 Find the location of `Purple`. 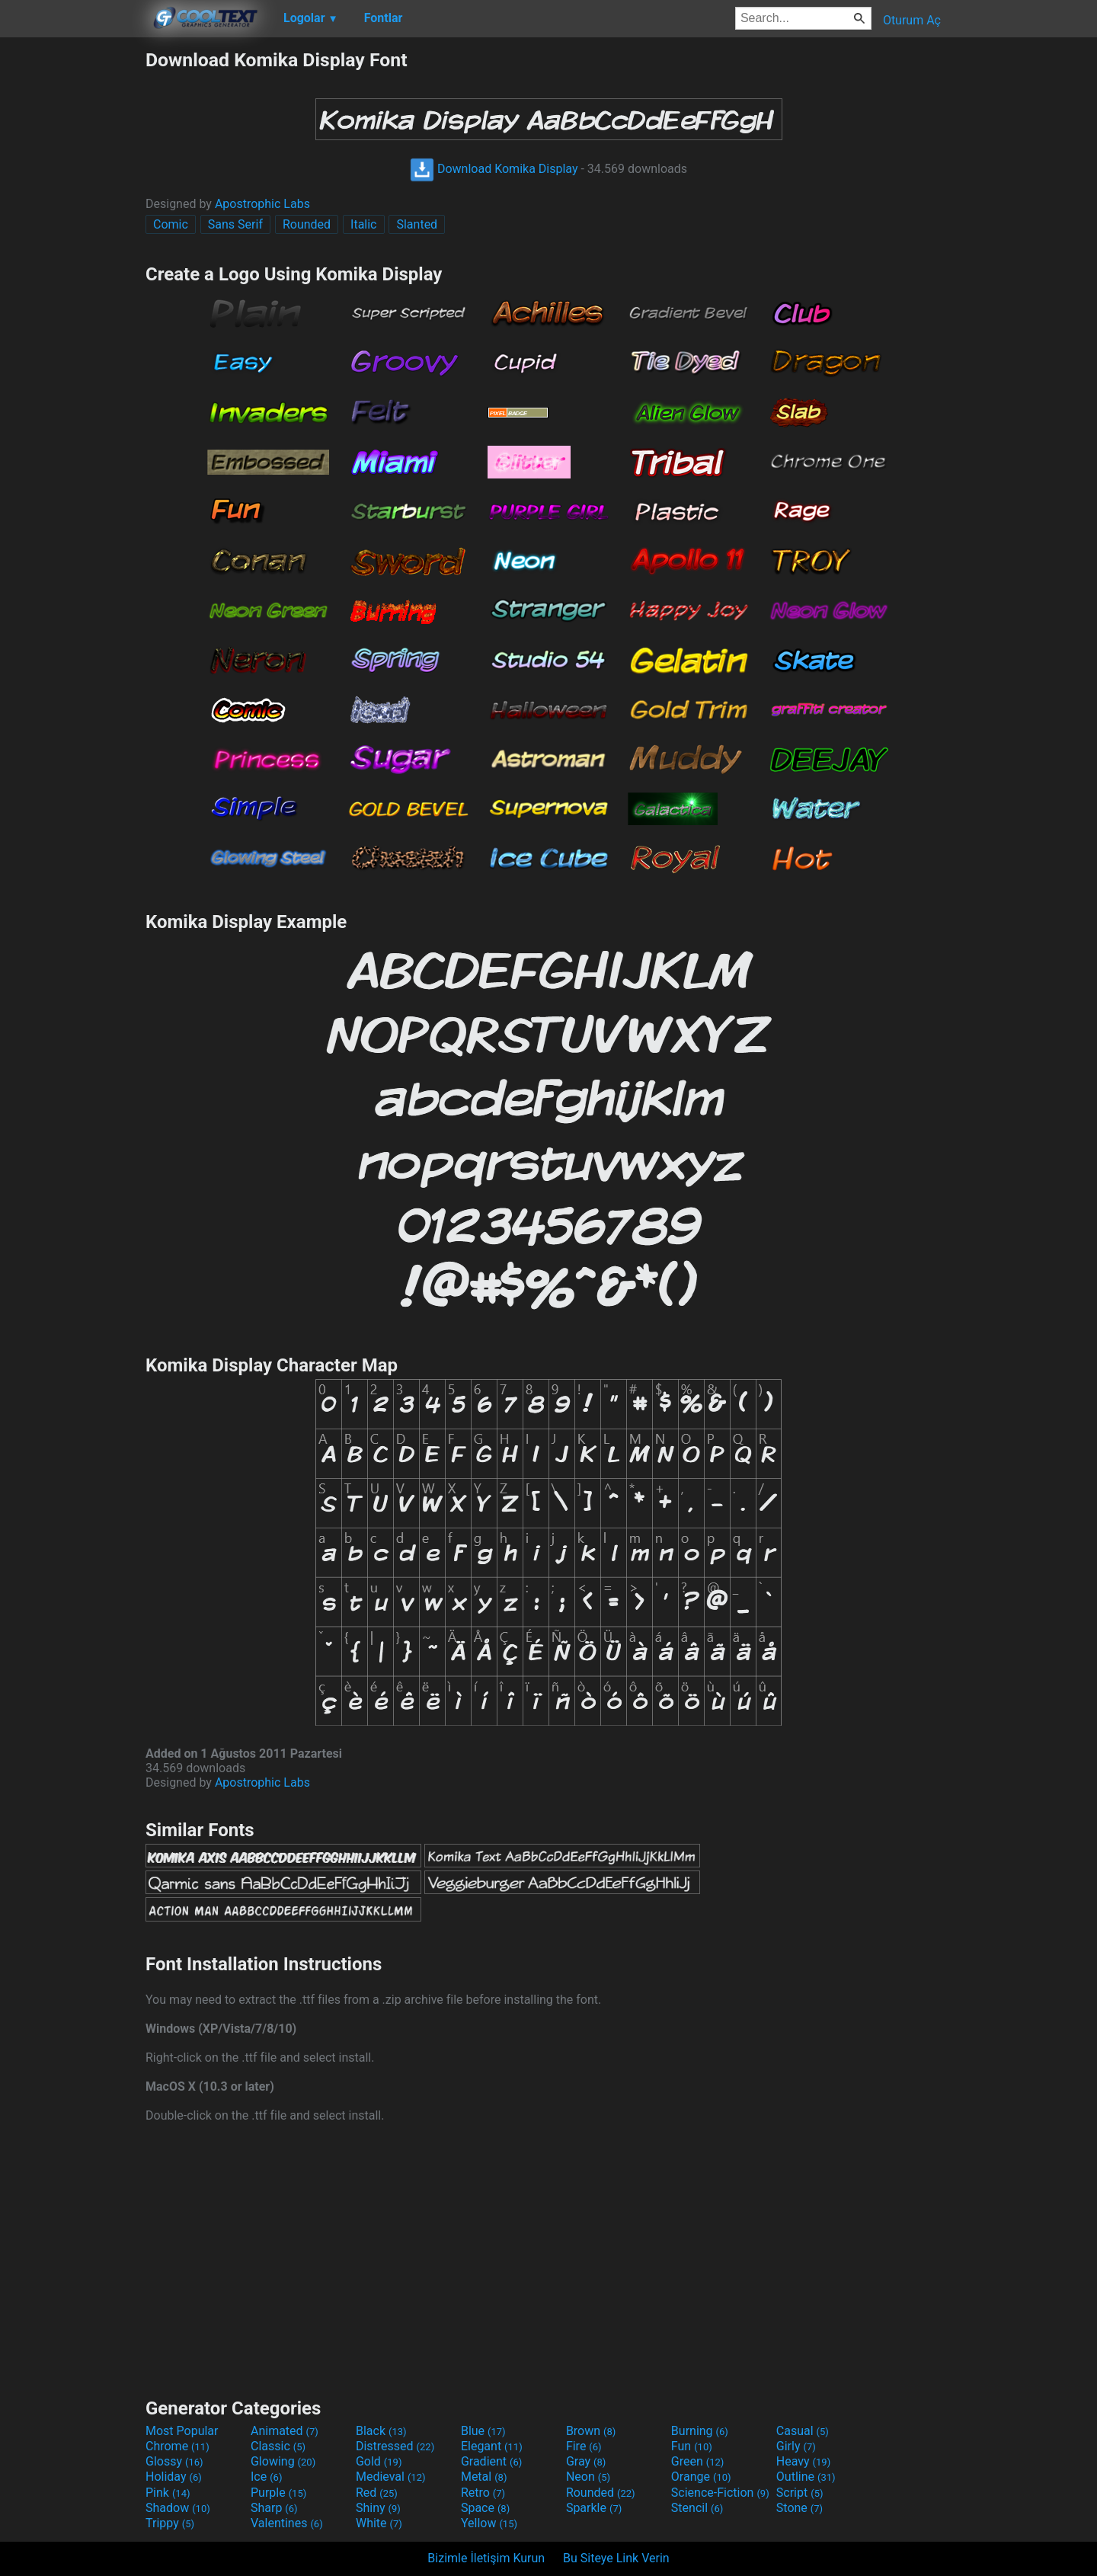

Purple is located at coordinates (278, 2492).